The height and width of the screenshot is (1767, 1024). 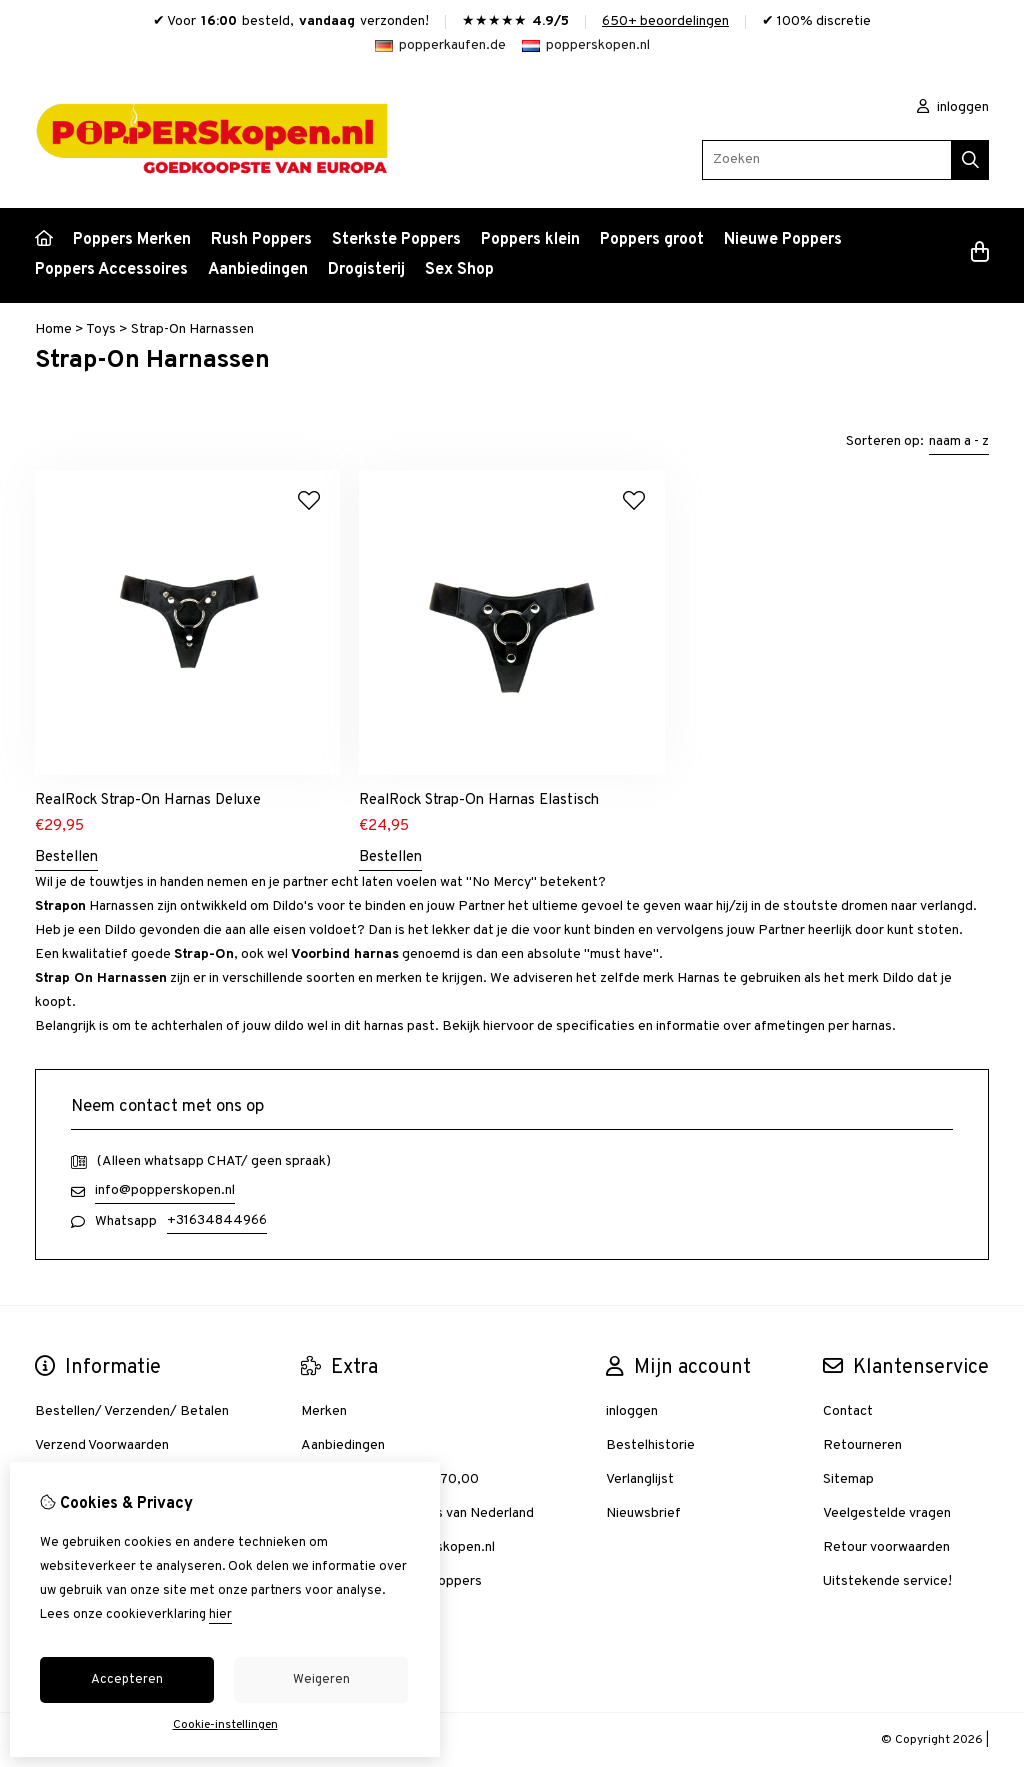 I want to click on Strap-On Harnassen, so click(x=192, y=329).